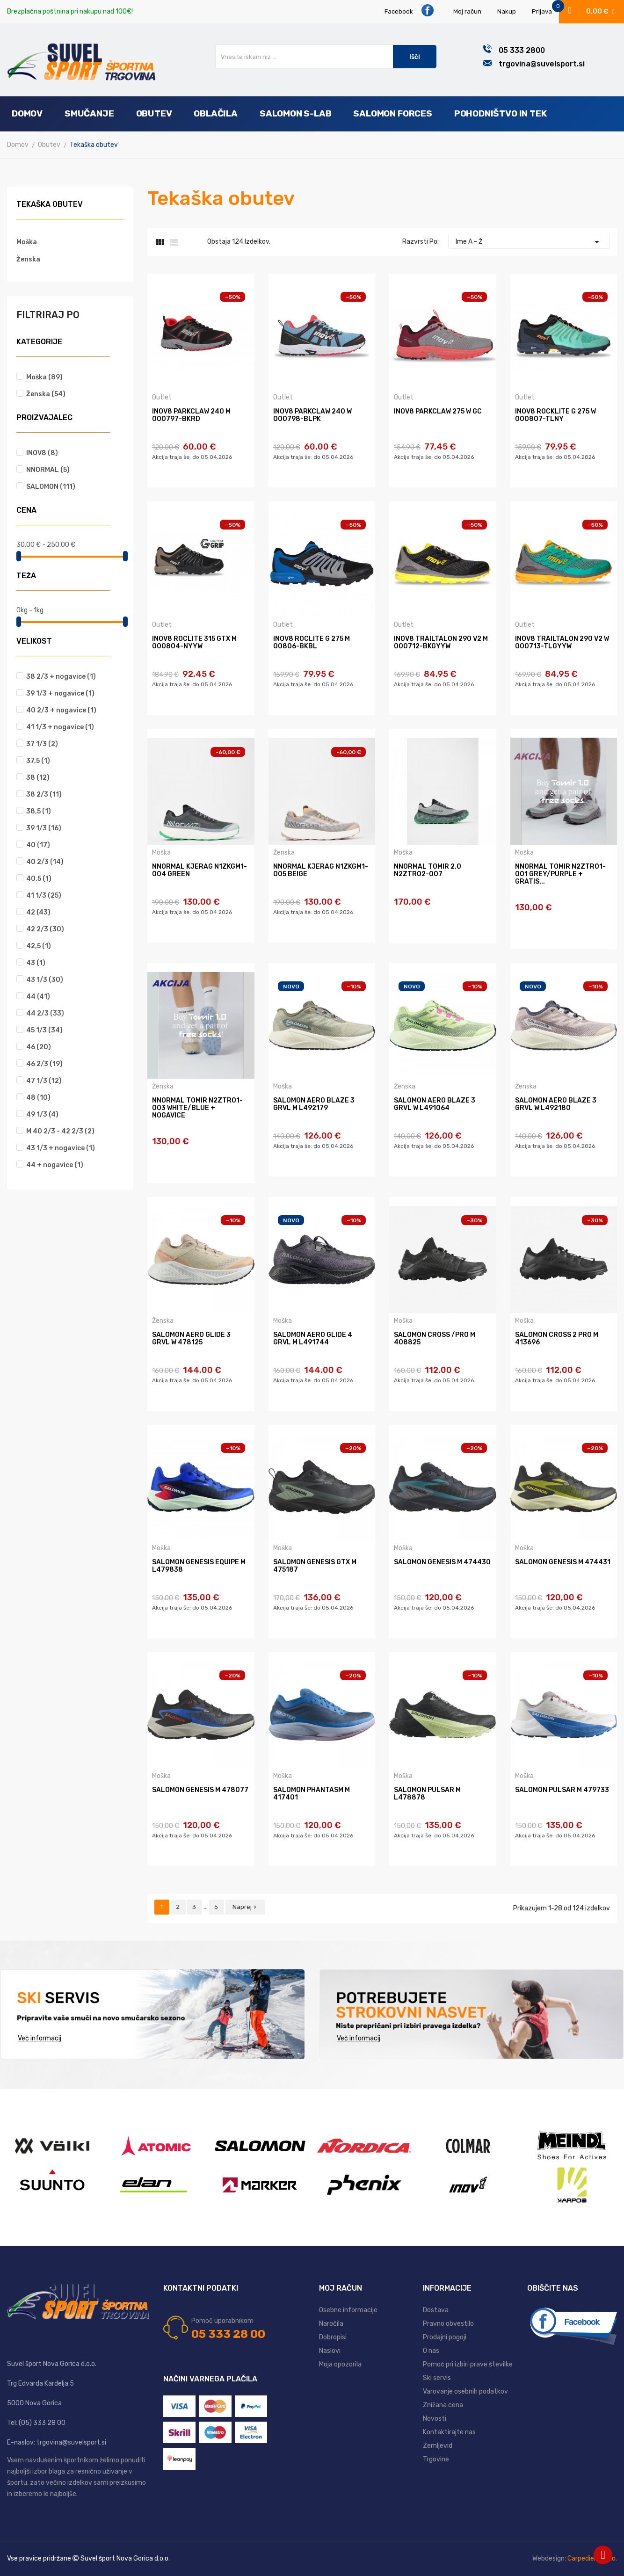  Describe the element at coordinates (38, 879) in the screenshot. I see `40,5` at that location.